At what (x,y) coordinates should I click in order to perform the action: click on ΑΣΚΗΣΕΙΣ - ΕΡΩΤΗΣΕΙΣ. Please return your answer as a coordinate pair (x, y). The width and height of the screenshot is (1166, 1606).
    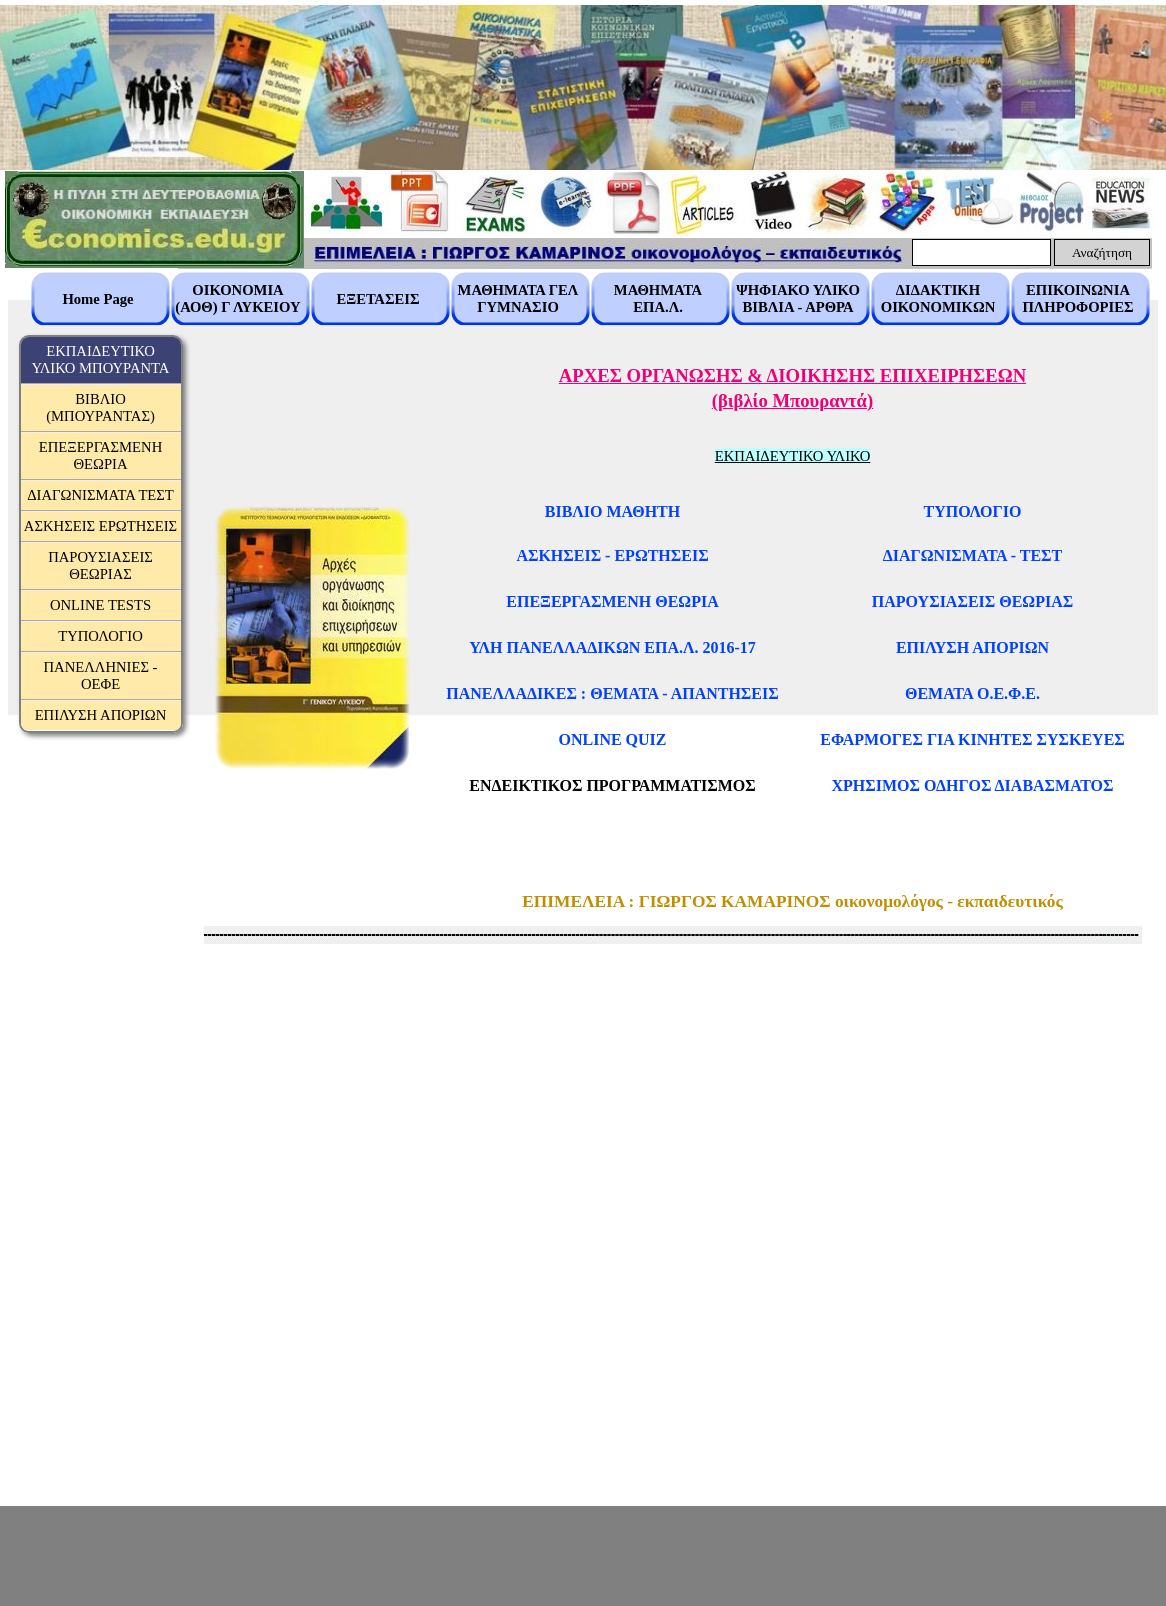
    Looking at the image, I should click on (612, 555).